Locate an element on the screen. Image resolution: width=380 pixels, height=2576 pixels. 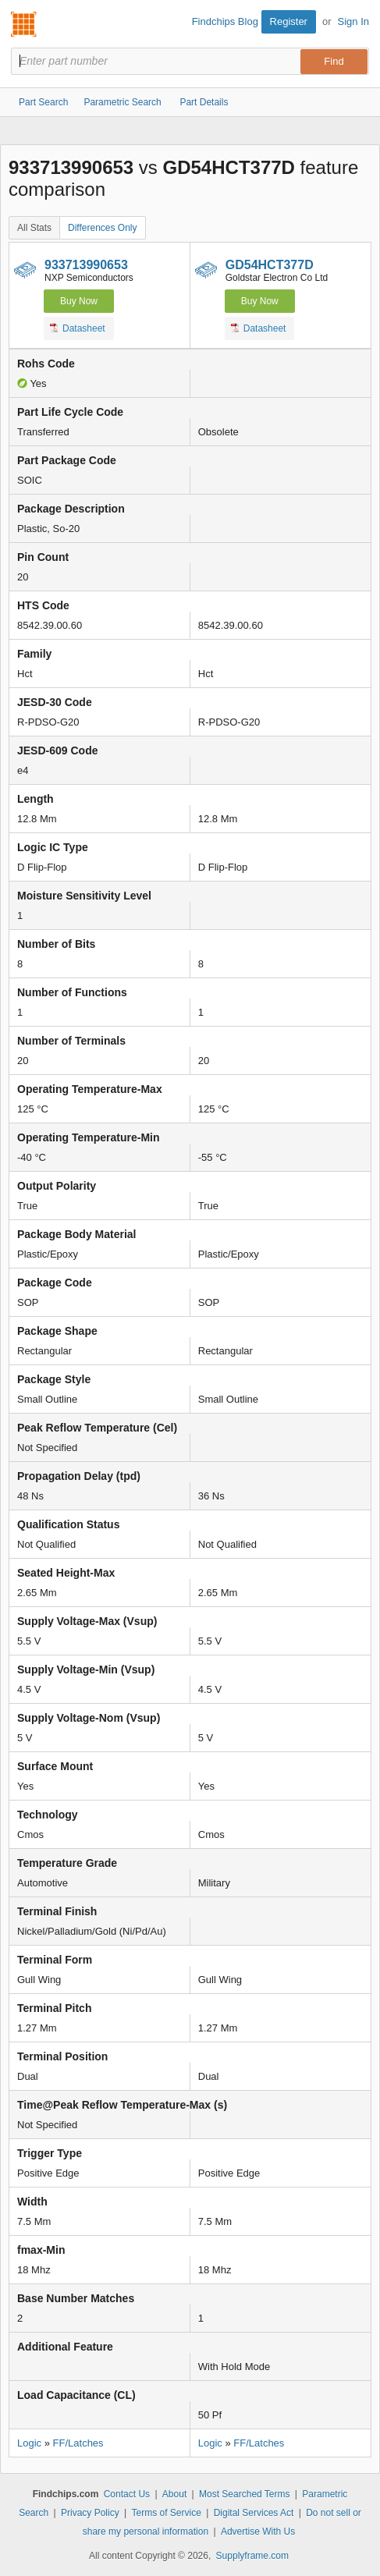
Advertise With Us is located at coordinates (258, 2531).